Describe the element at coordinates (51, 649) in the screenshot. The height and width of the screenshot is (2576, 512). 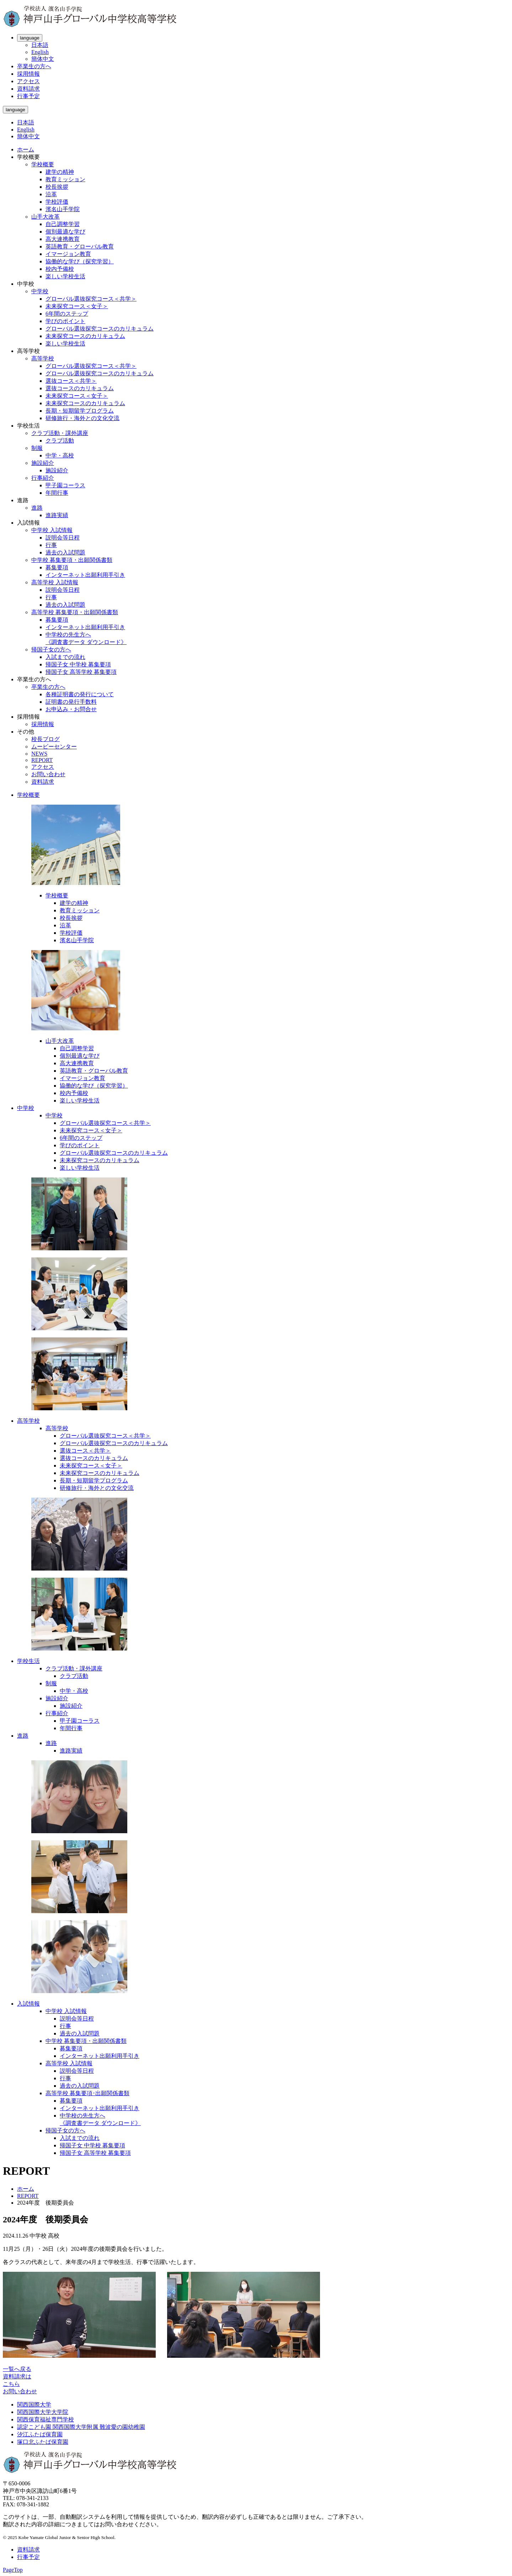
I see `帰国子女の方へ` at that location.